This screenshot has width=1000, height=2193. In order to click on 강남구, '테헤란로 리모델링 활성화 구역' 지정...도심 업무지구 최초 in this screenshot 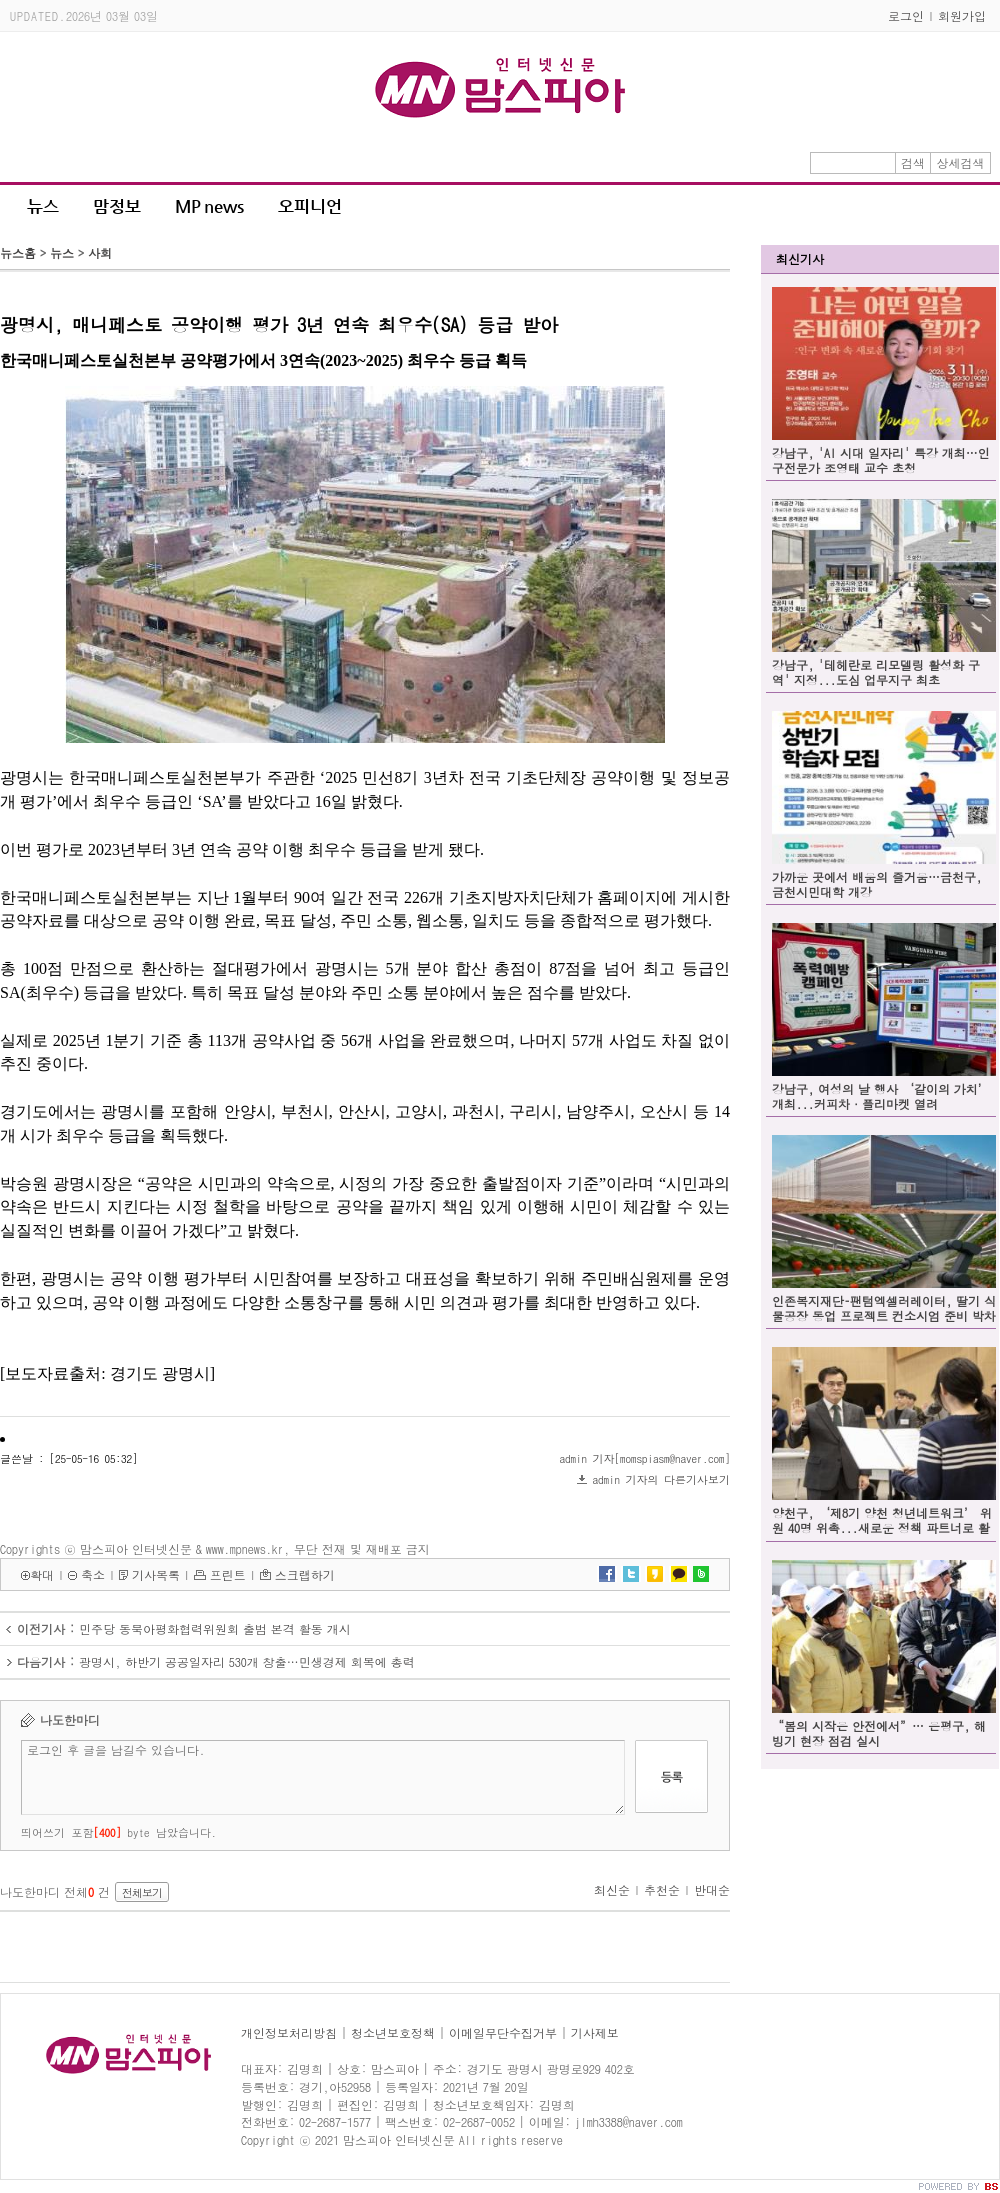, I will do `click(876, 672)`.